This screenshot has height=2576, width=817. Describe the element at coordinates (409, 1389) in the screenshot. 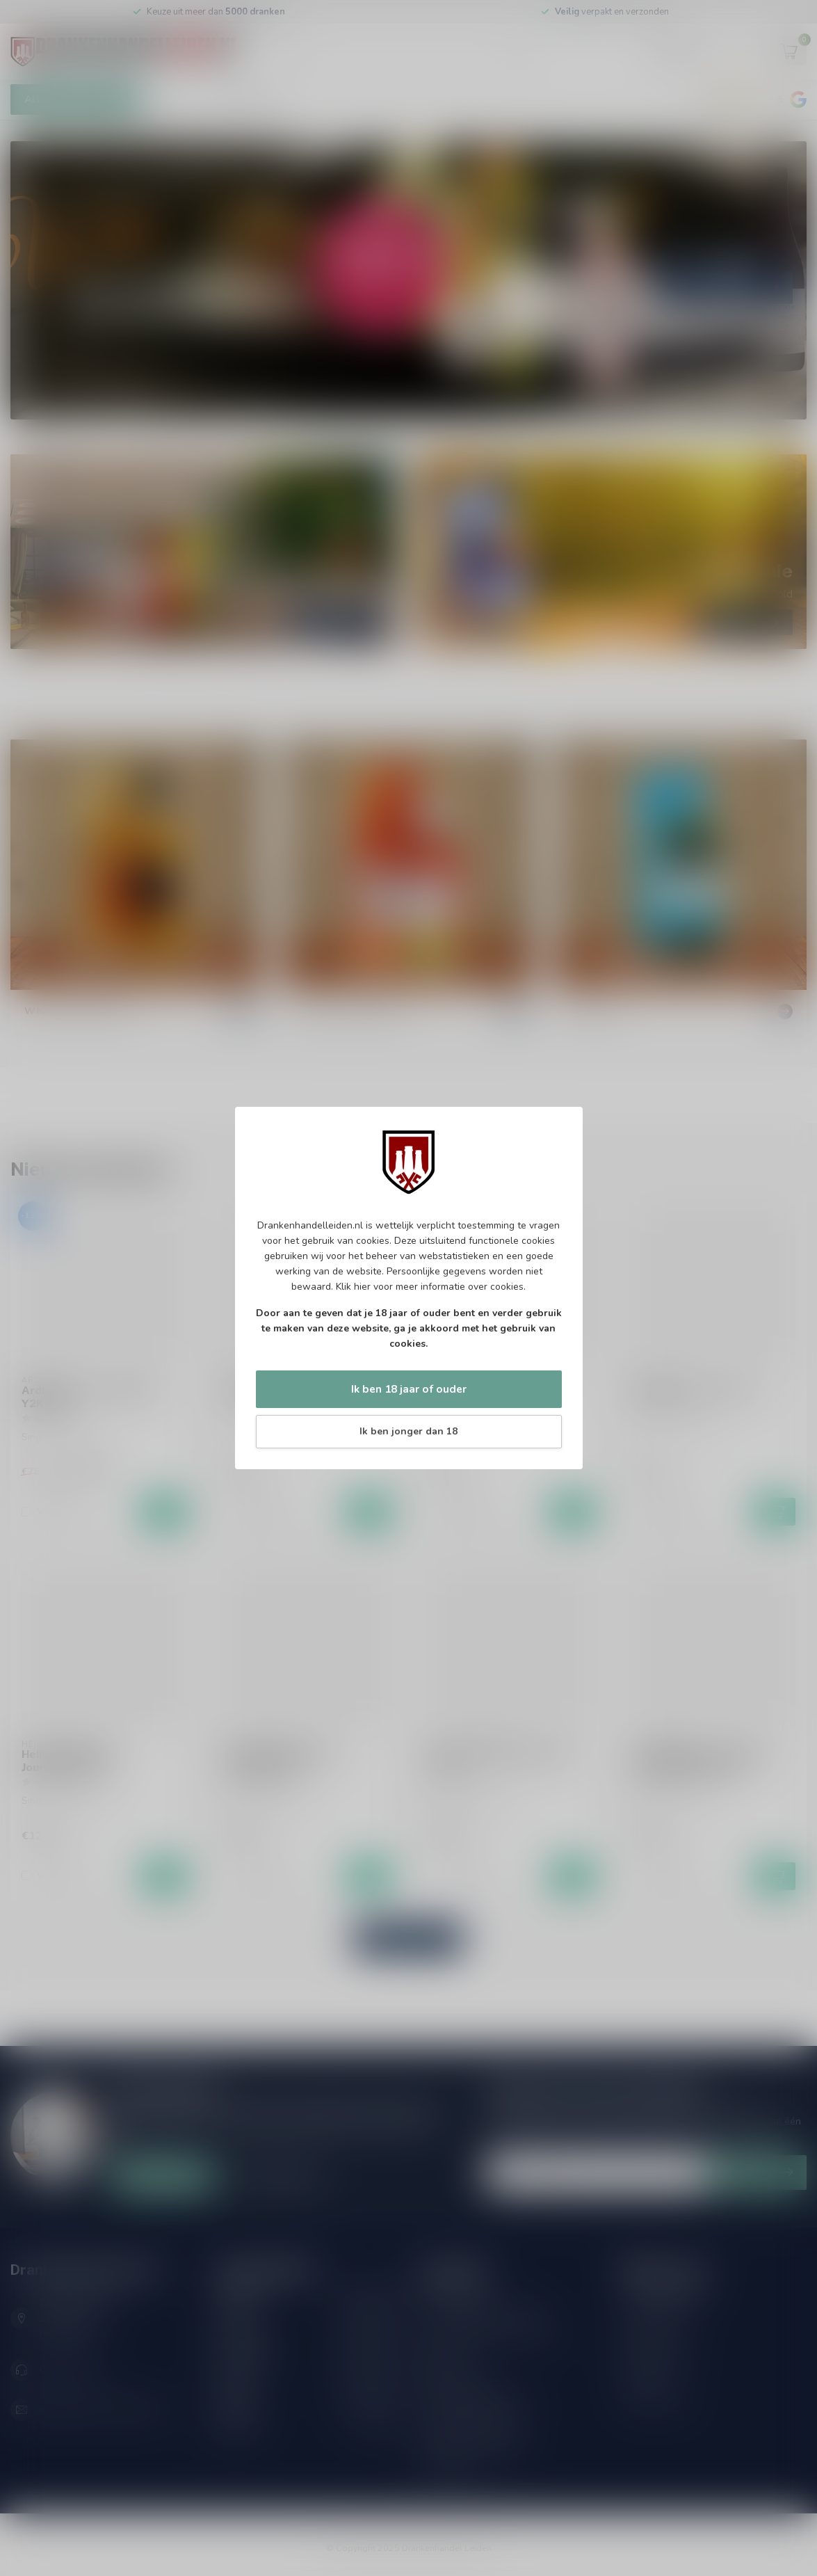

I see `Ik ben 18 jaar of ouder` at that location.